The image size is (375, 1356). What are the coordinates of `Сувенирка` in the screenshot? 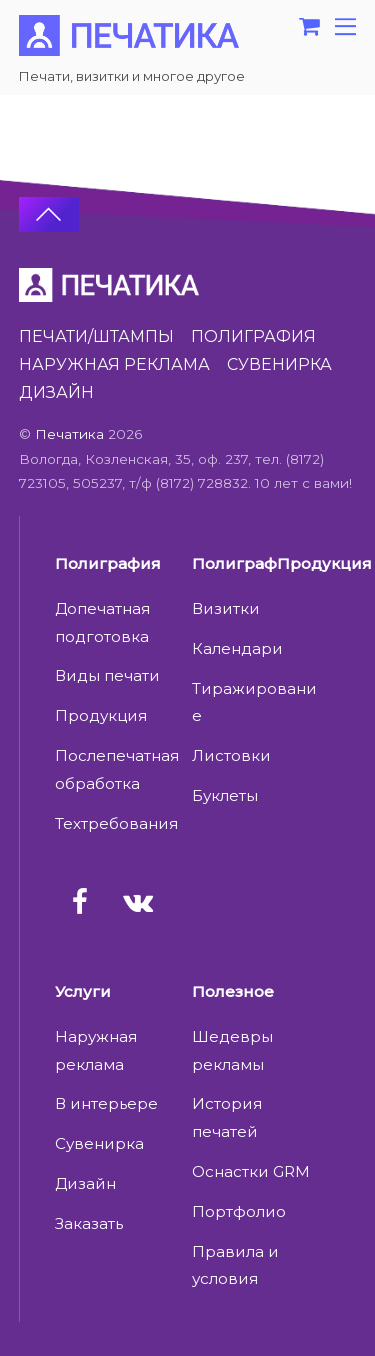 It's located at (99, 1143).